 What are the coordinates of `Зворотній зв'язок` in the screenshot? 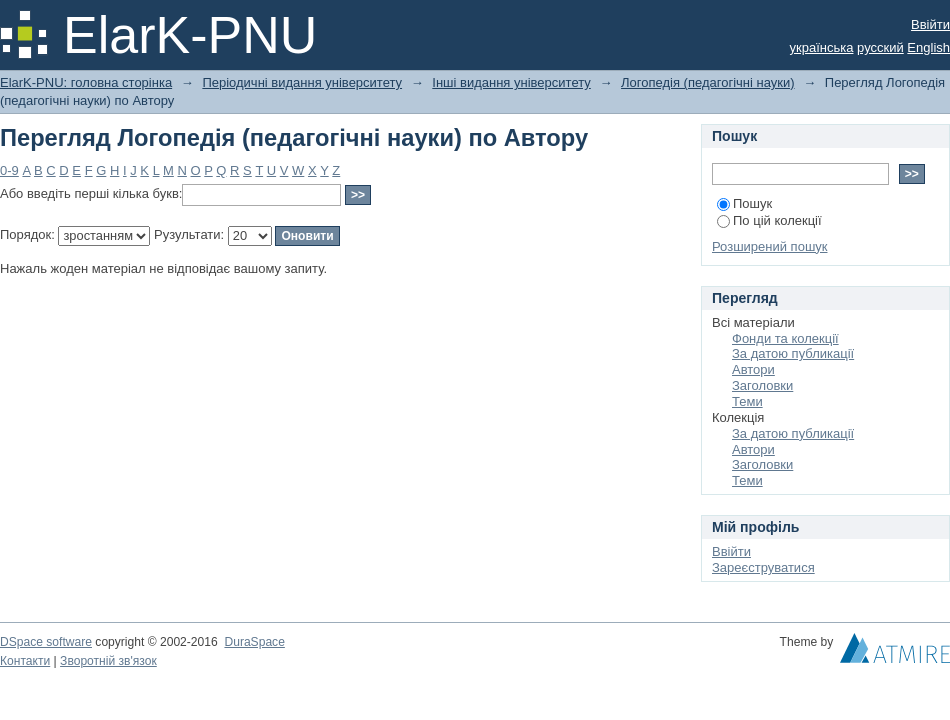 It's located at (108, 661).